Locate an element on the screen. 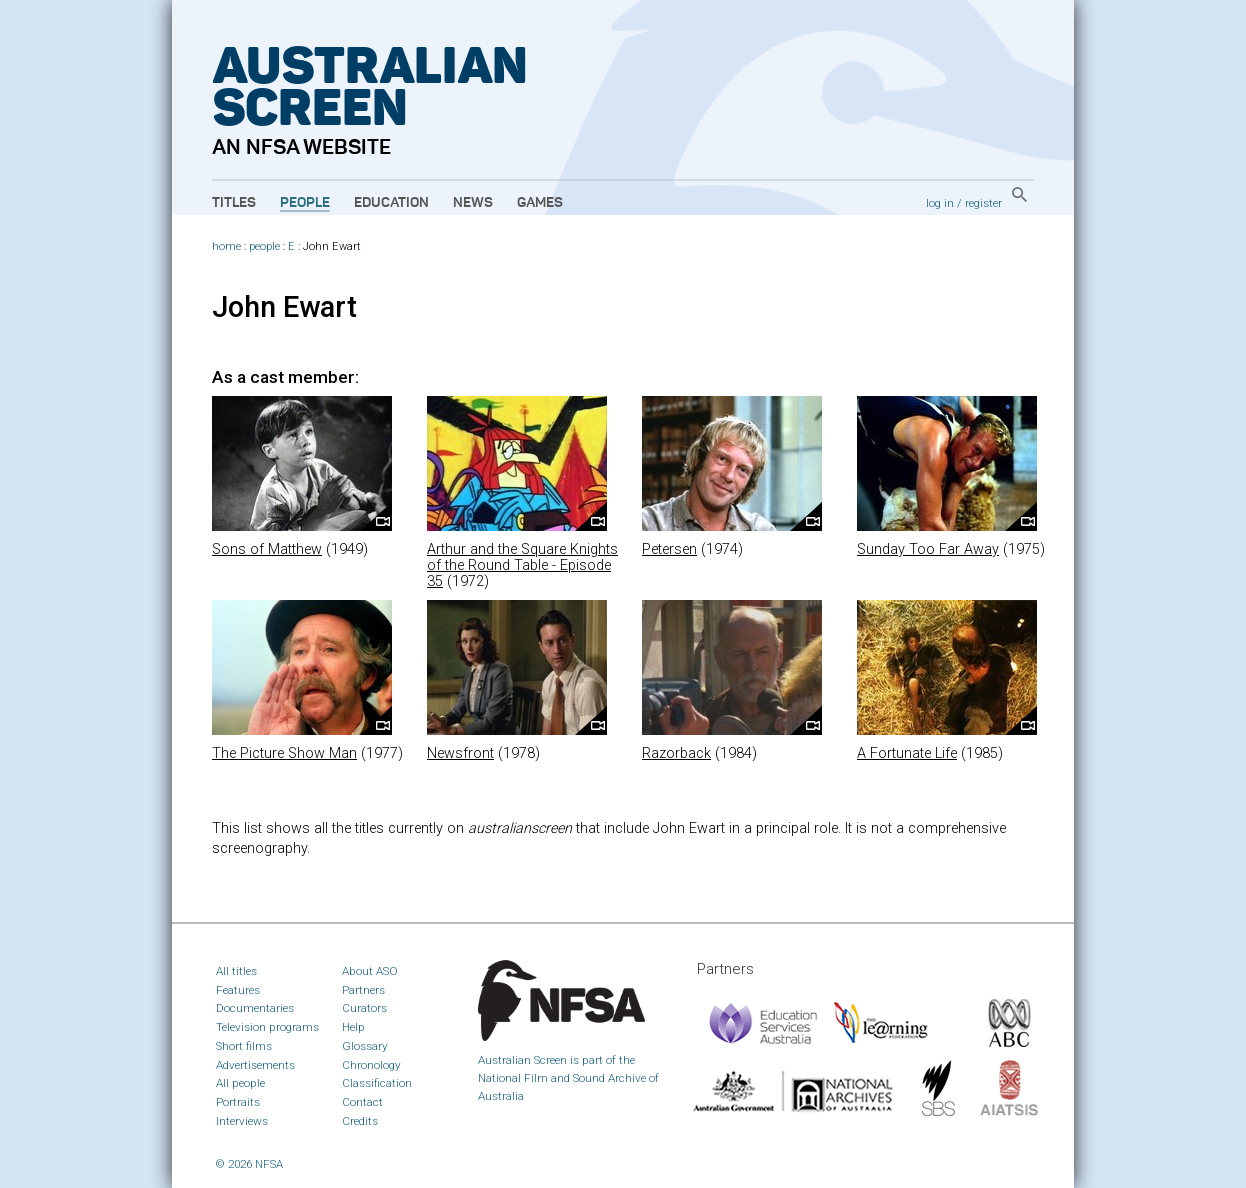  people is located at coordinates (264, 246).